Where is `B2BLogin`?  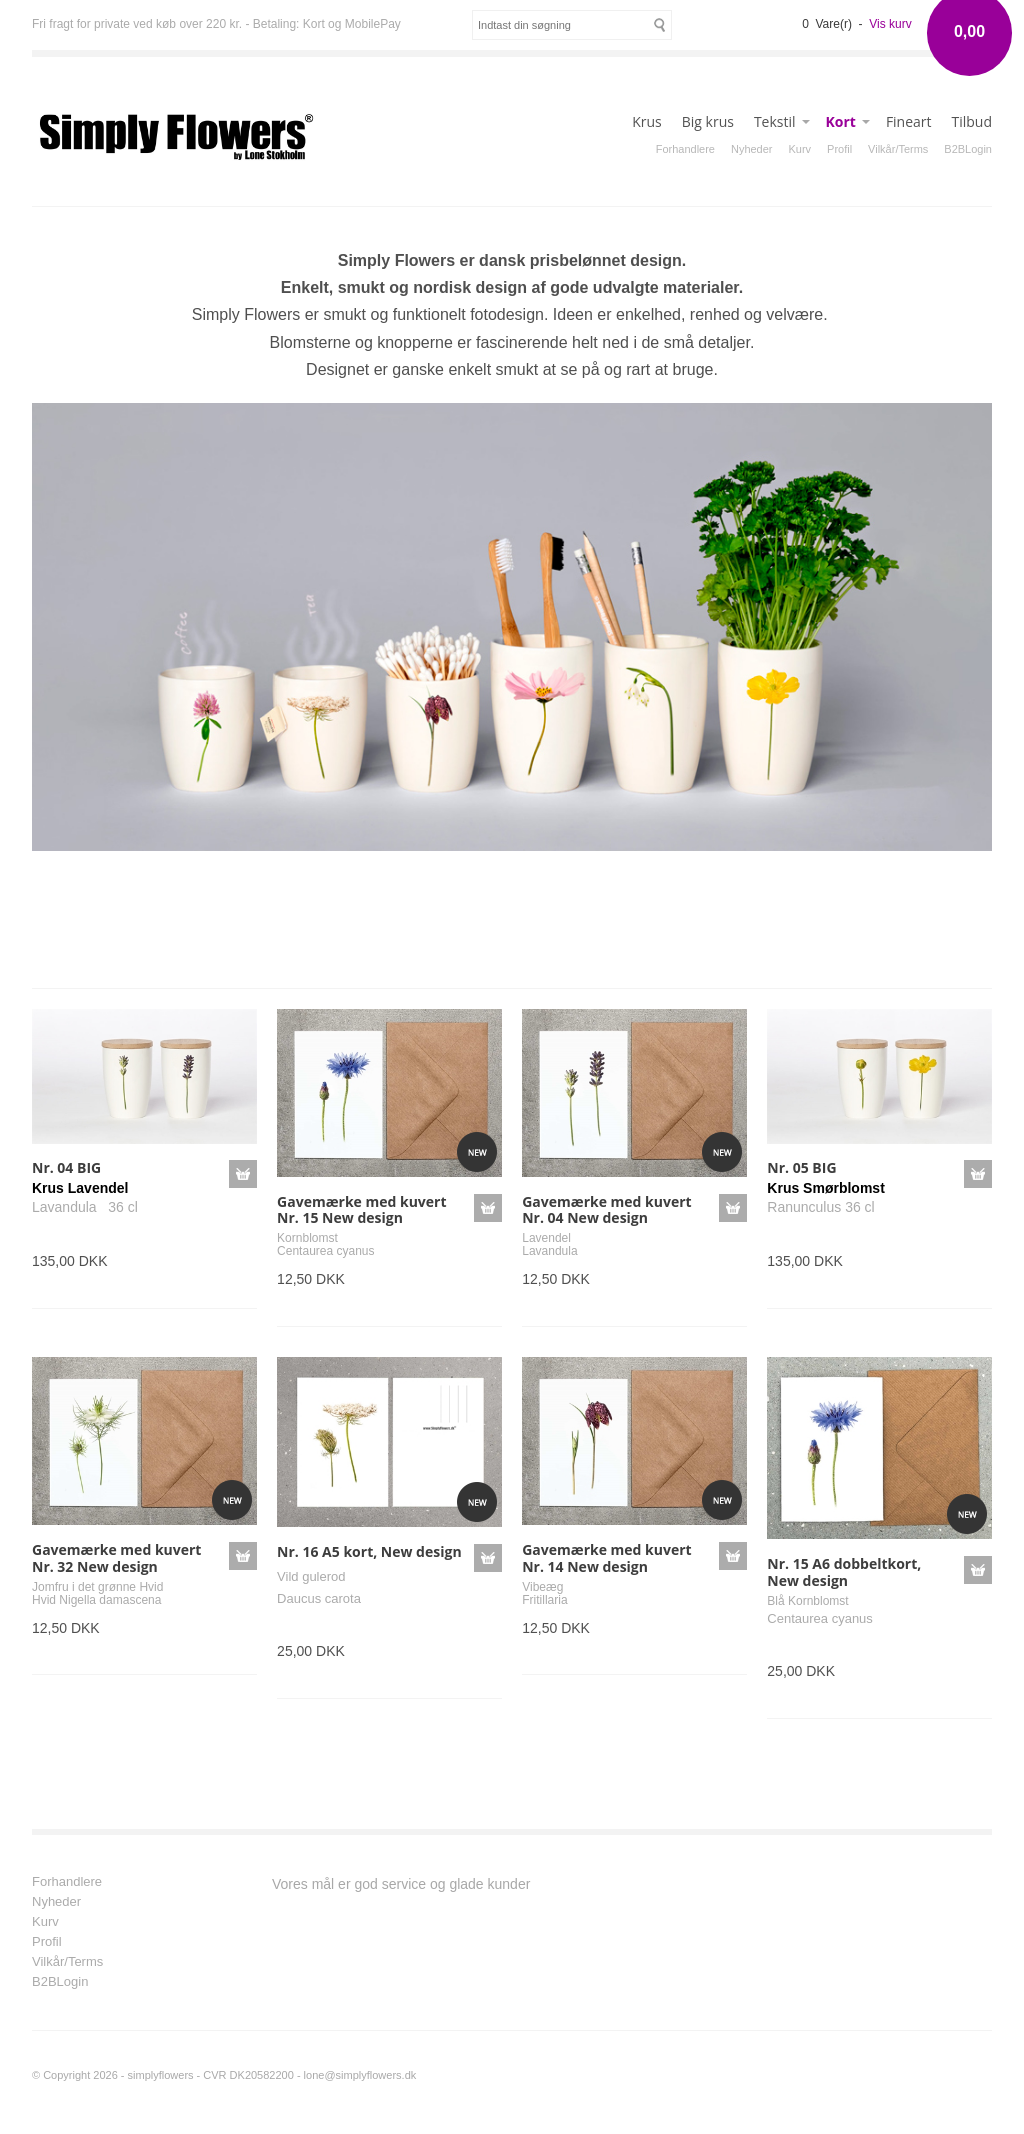 B2BLogin is located at coordinates (968, 149).